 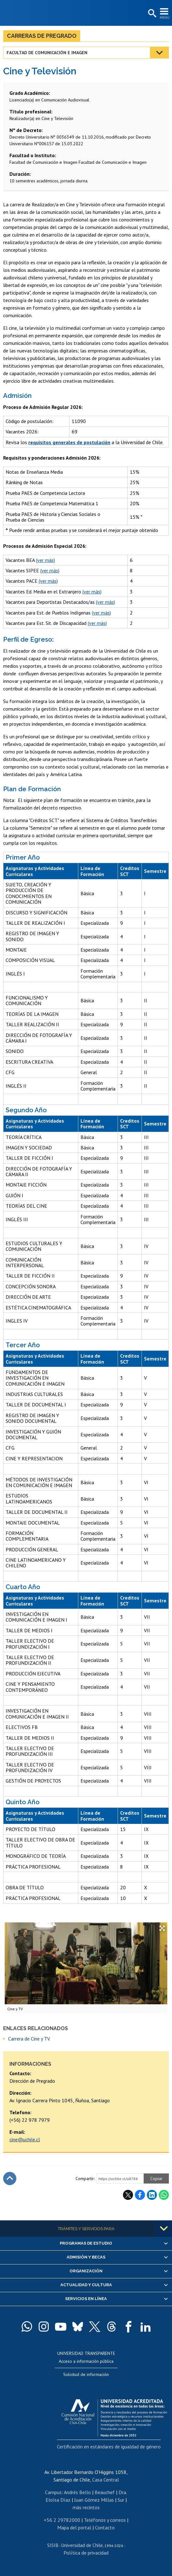 I want to click on (ver más), so click(x=45, y=560).